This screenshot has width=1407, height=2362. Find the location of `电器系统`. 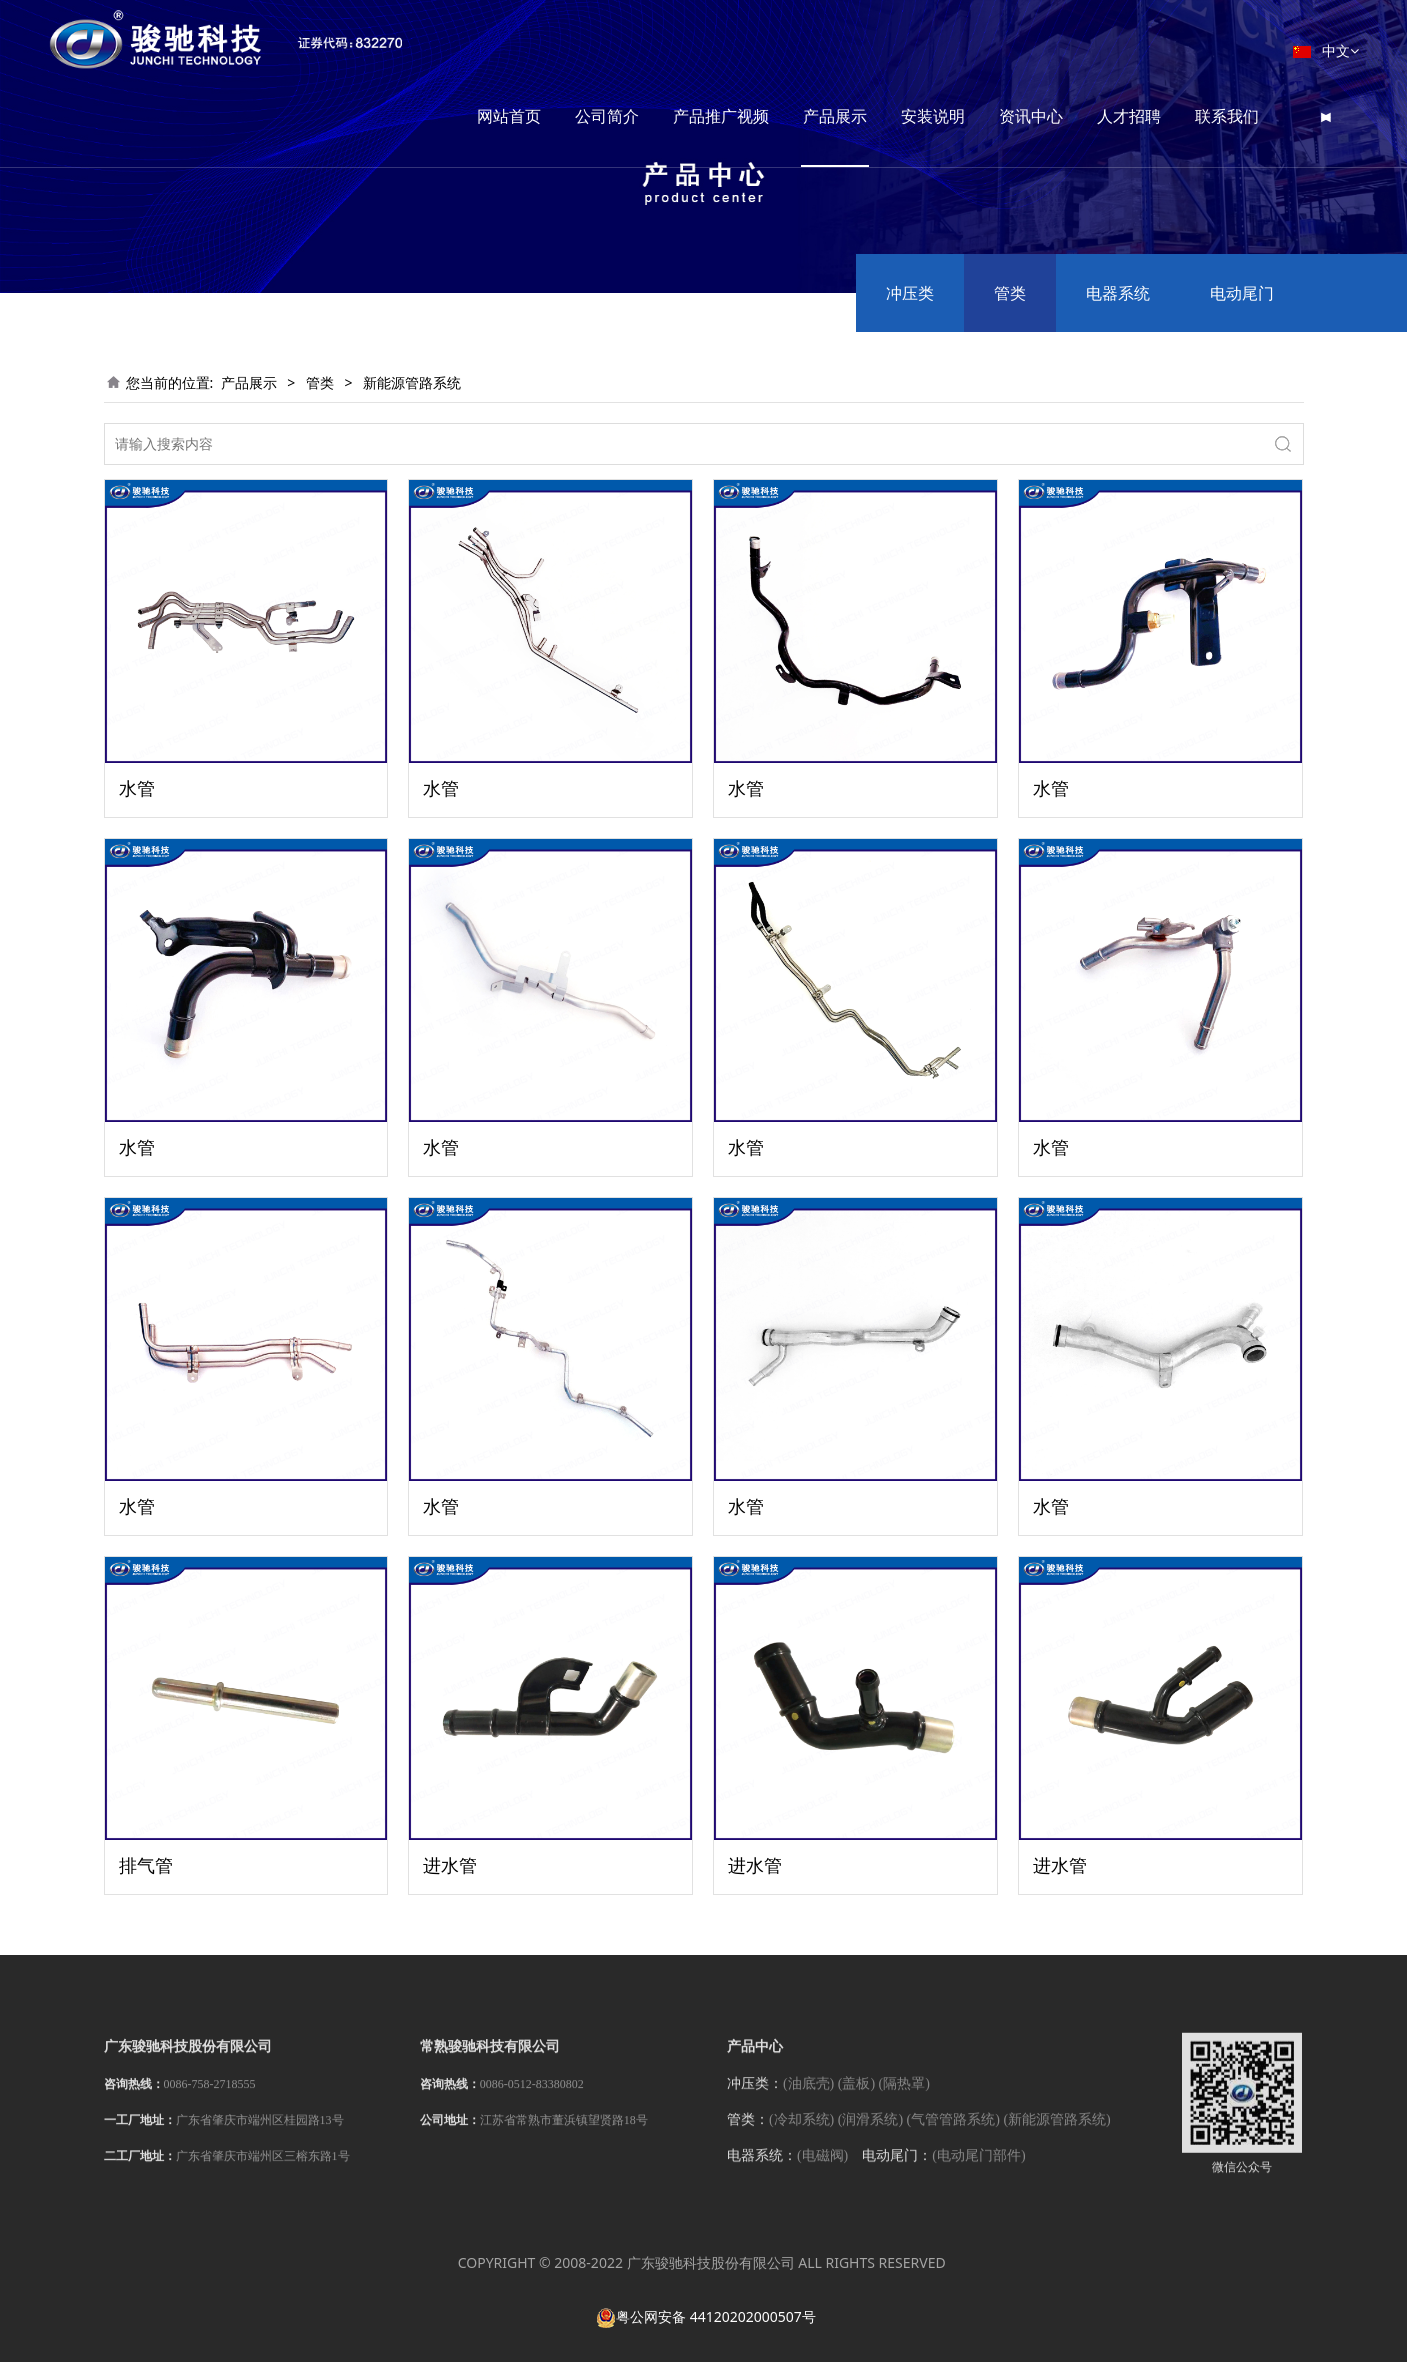

电器系统 is located at coordinates (1118, 293).